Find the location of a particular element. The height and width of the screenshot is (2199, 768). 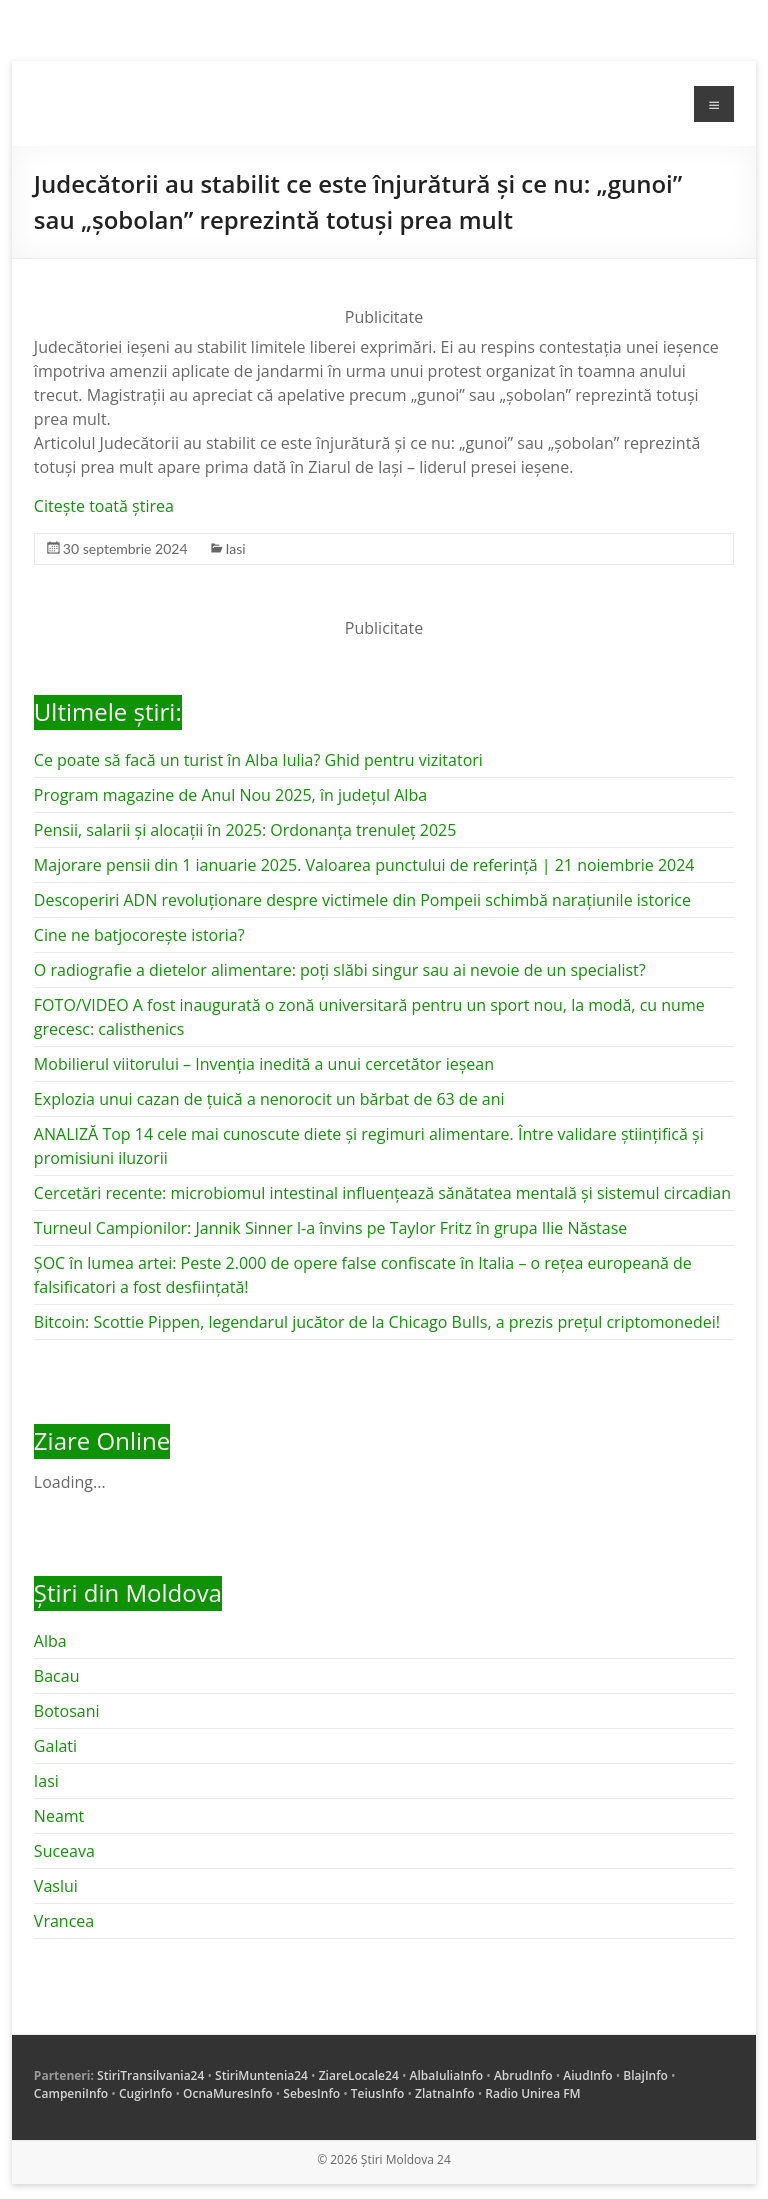

CugirInfo is located at coordinates (145, 2093).